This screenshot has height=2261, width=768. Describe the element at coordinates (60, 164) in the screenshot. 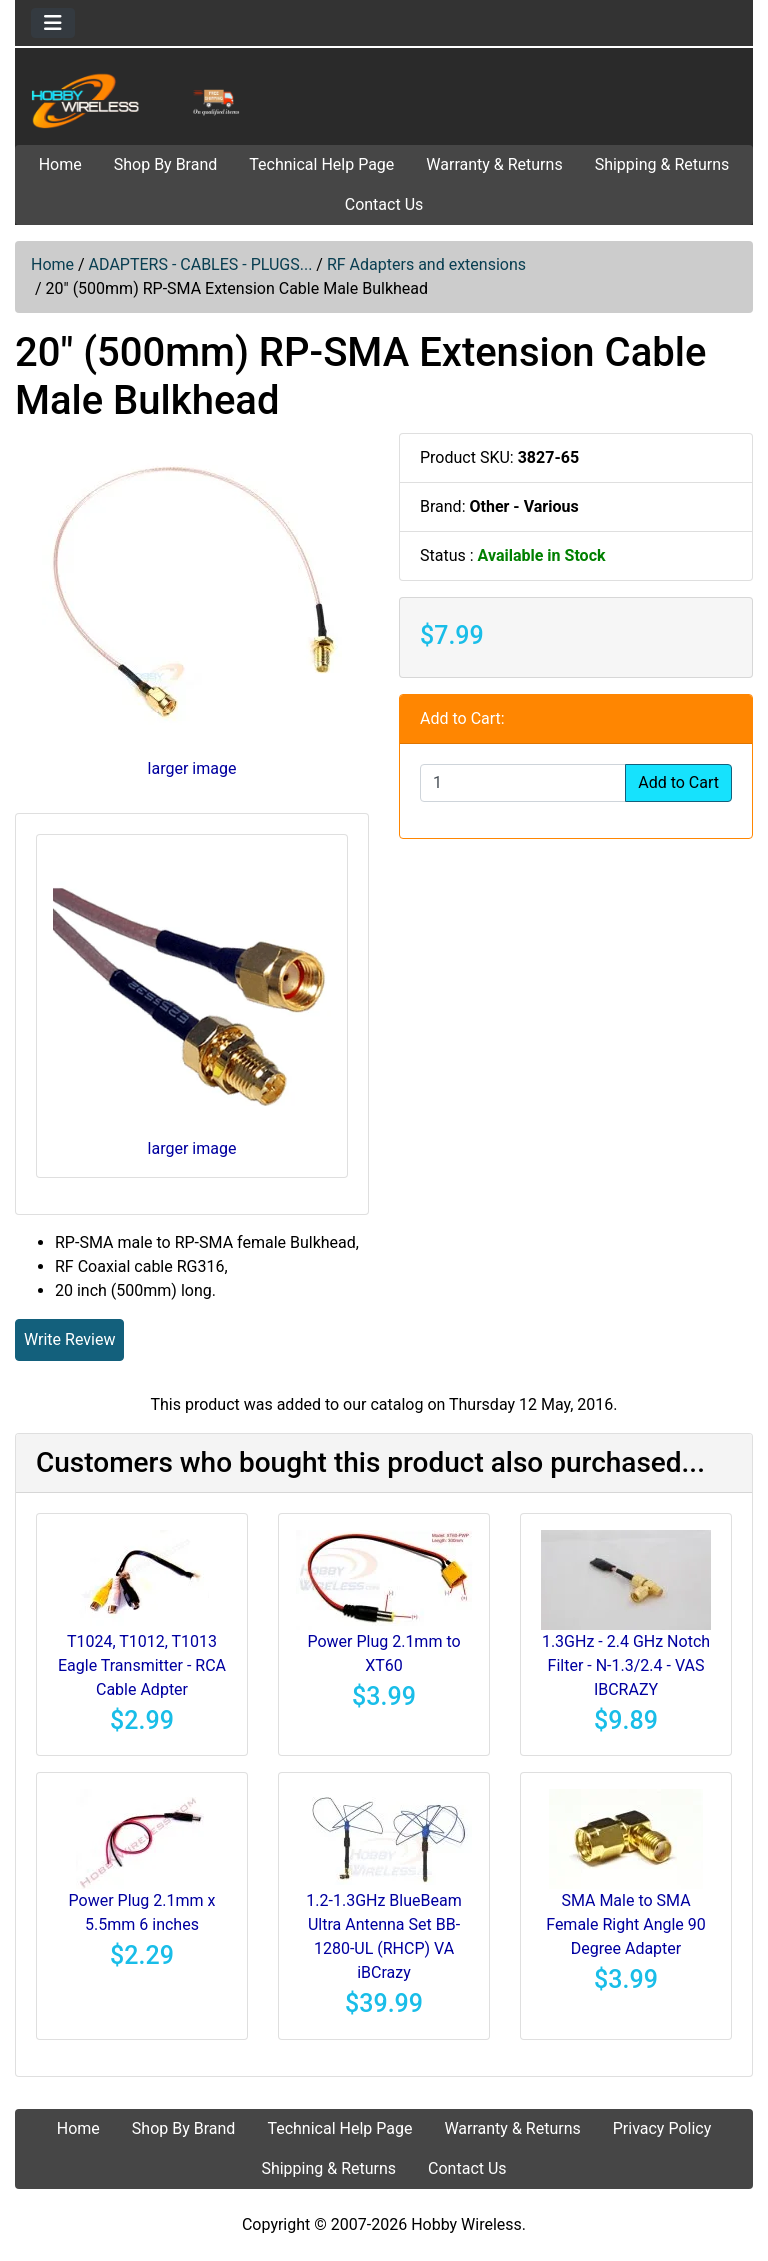

I see `Home` at that location.